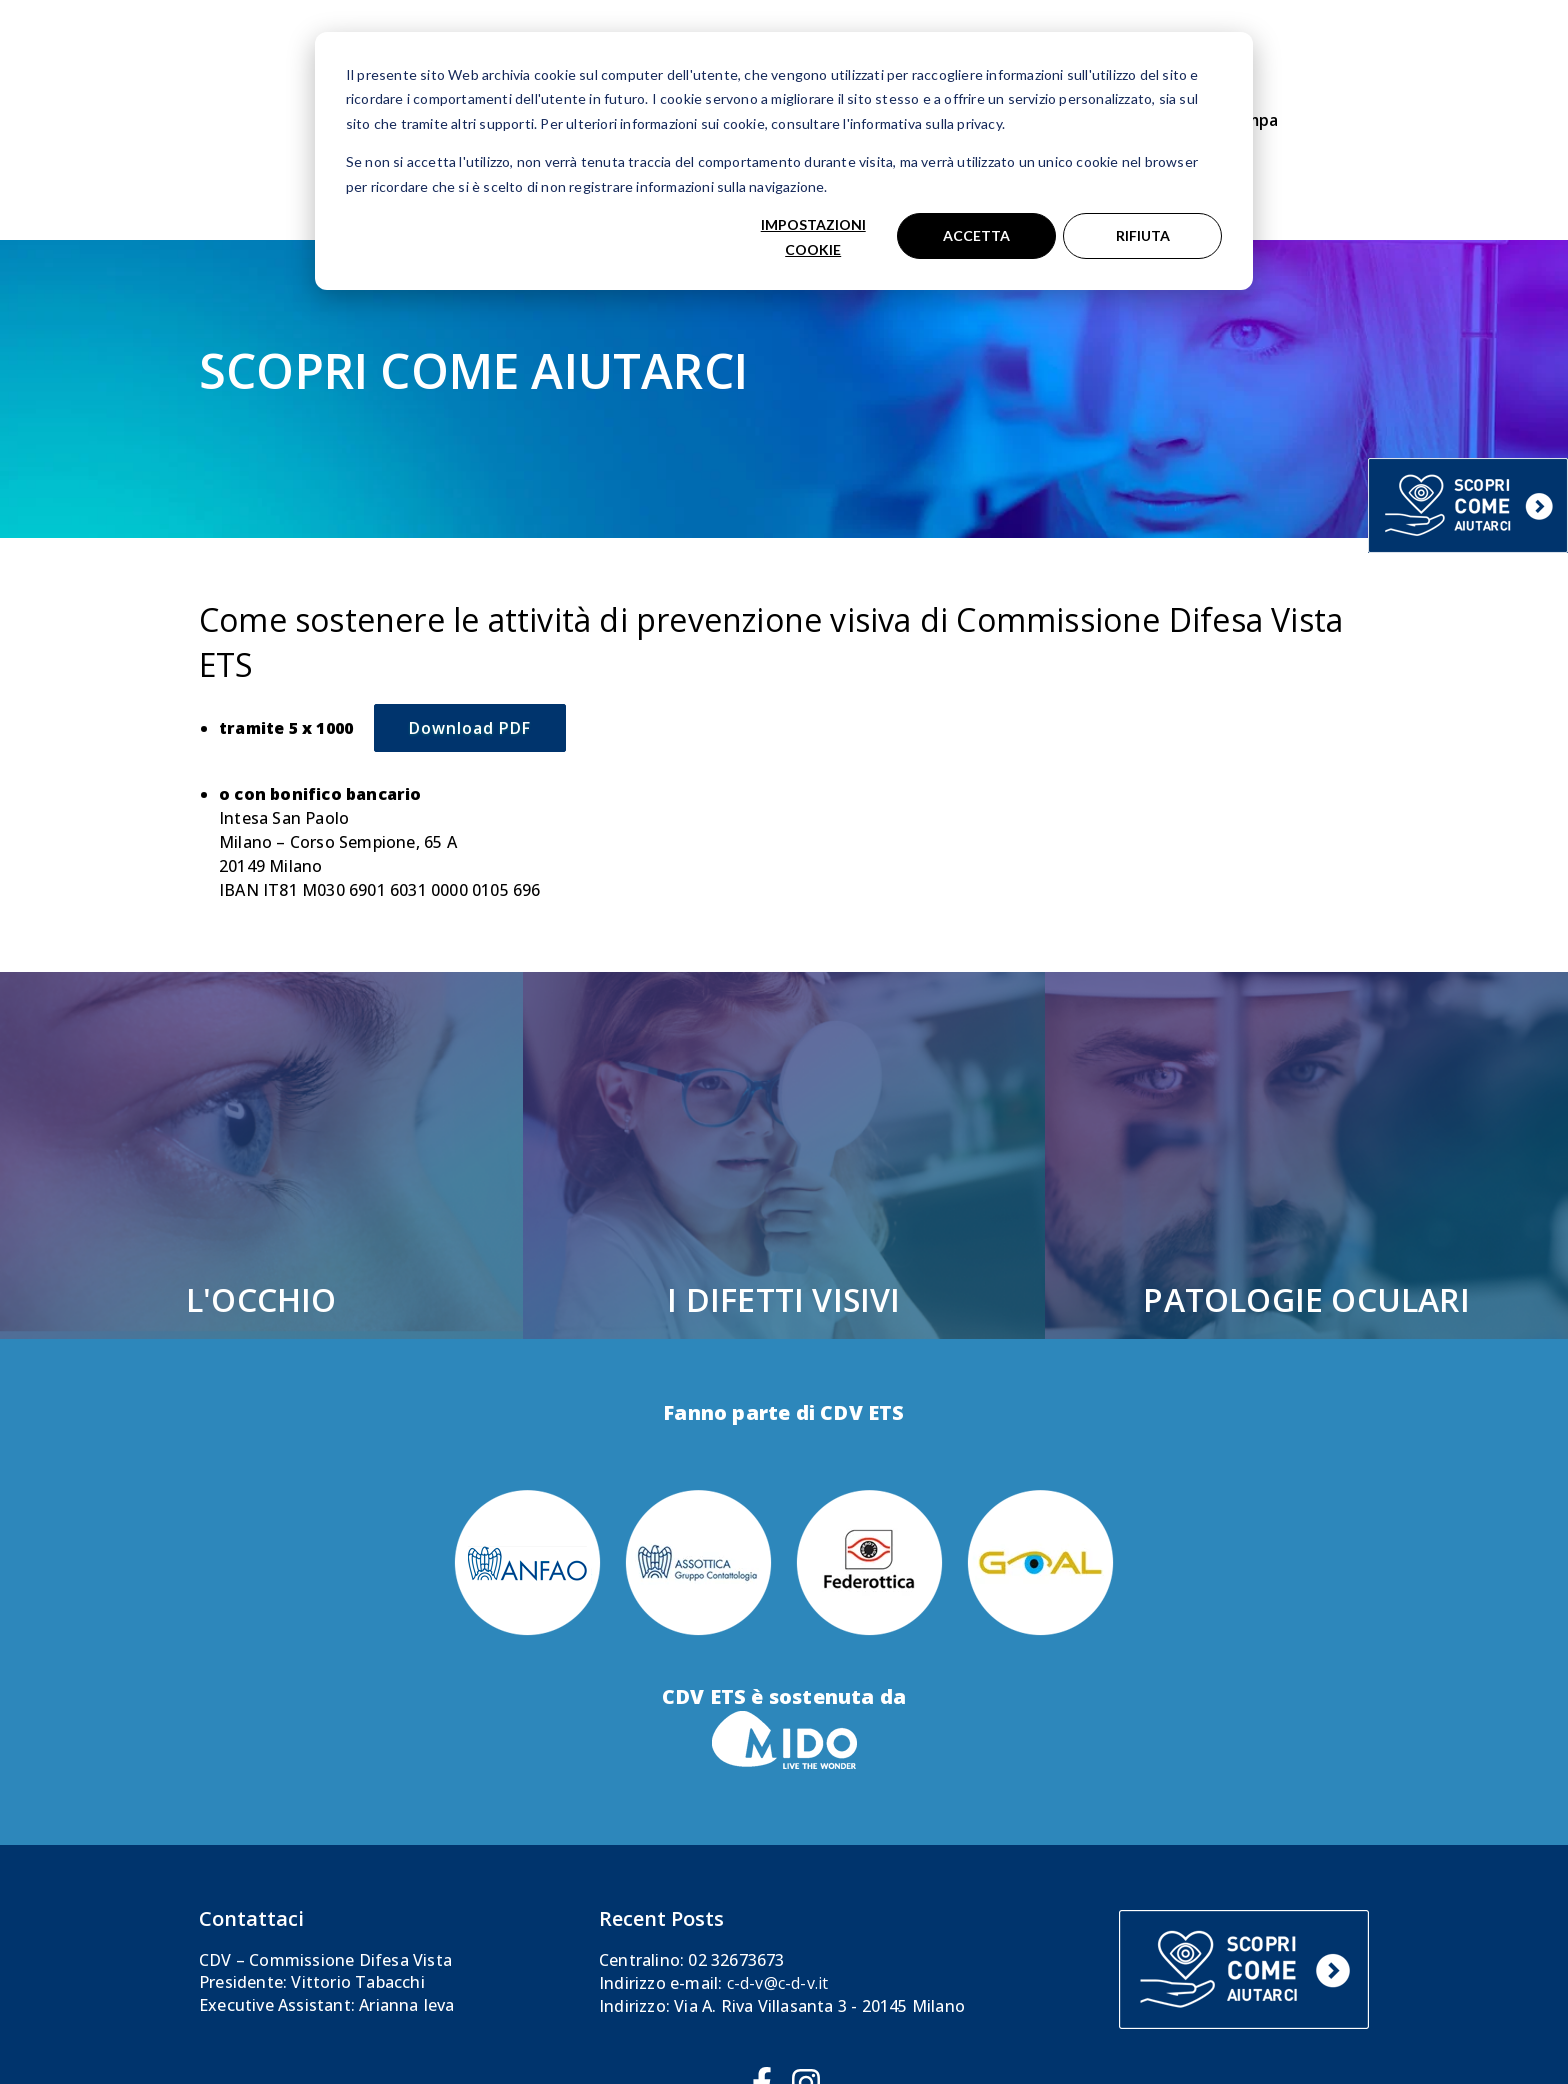  Describe the element at coordinates (1143, 235) in the screenshot. I see `Rifiuta` at that location.